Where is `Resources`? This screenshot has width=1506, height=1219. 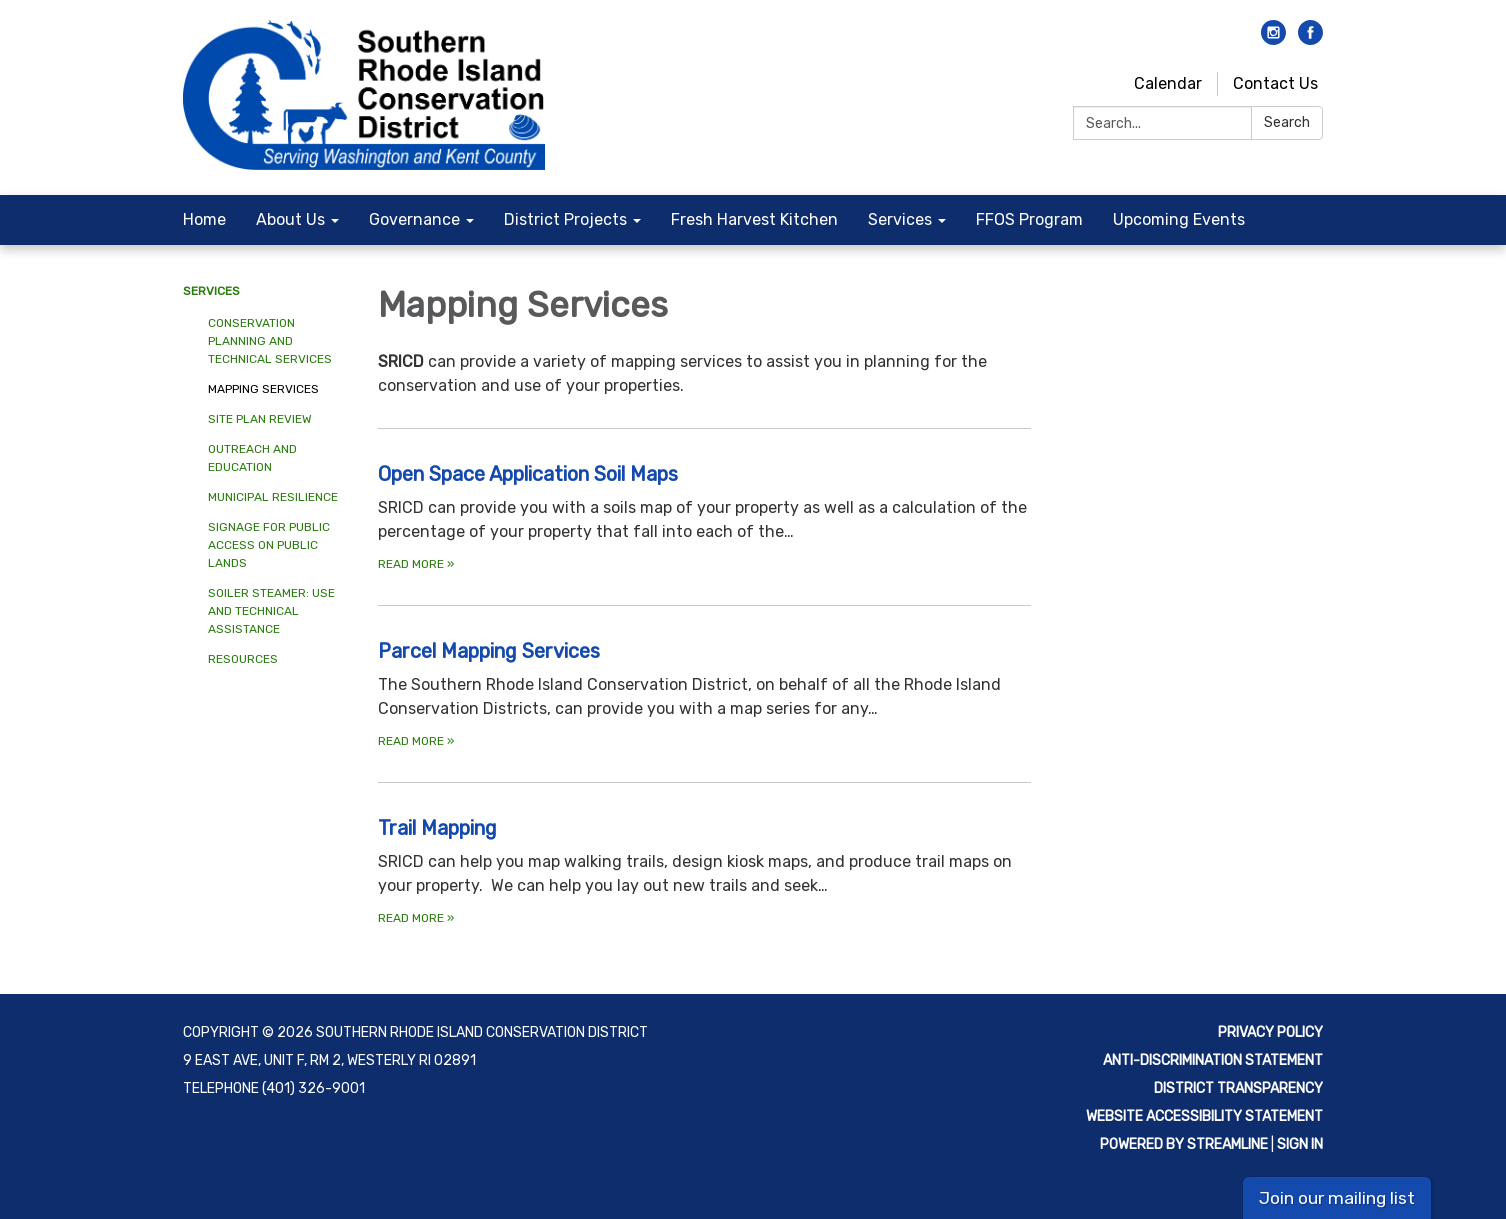
Resources is located at coordinates (243, 659).